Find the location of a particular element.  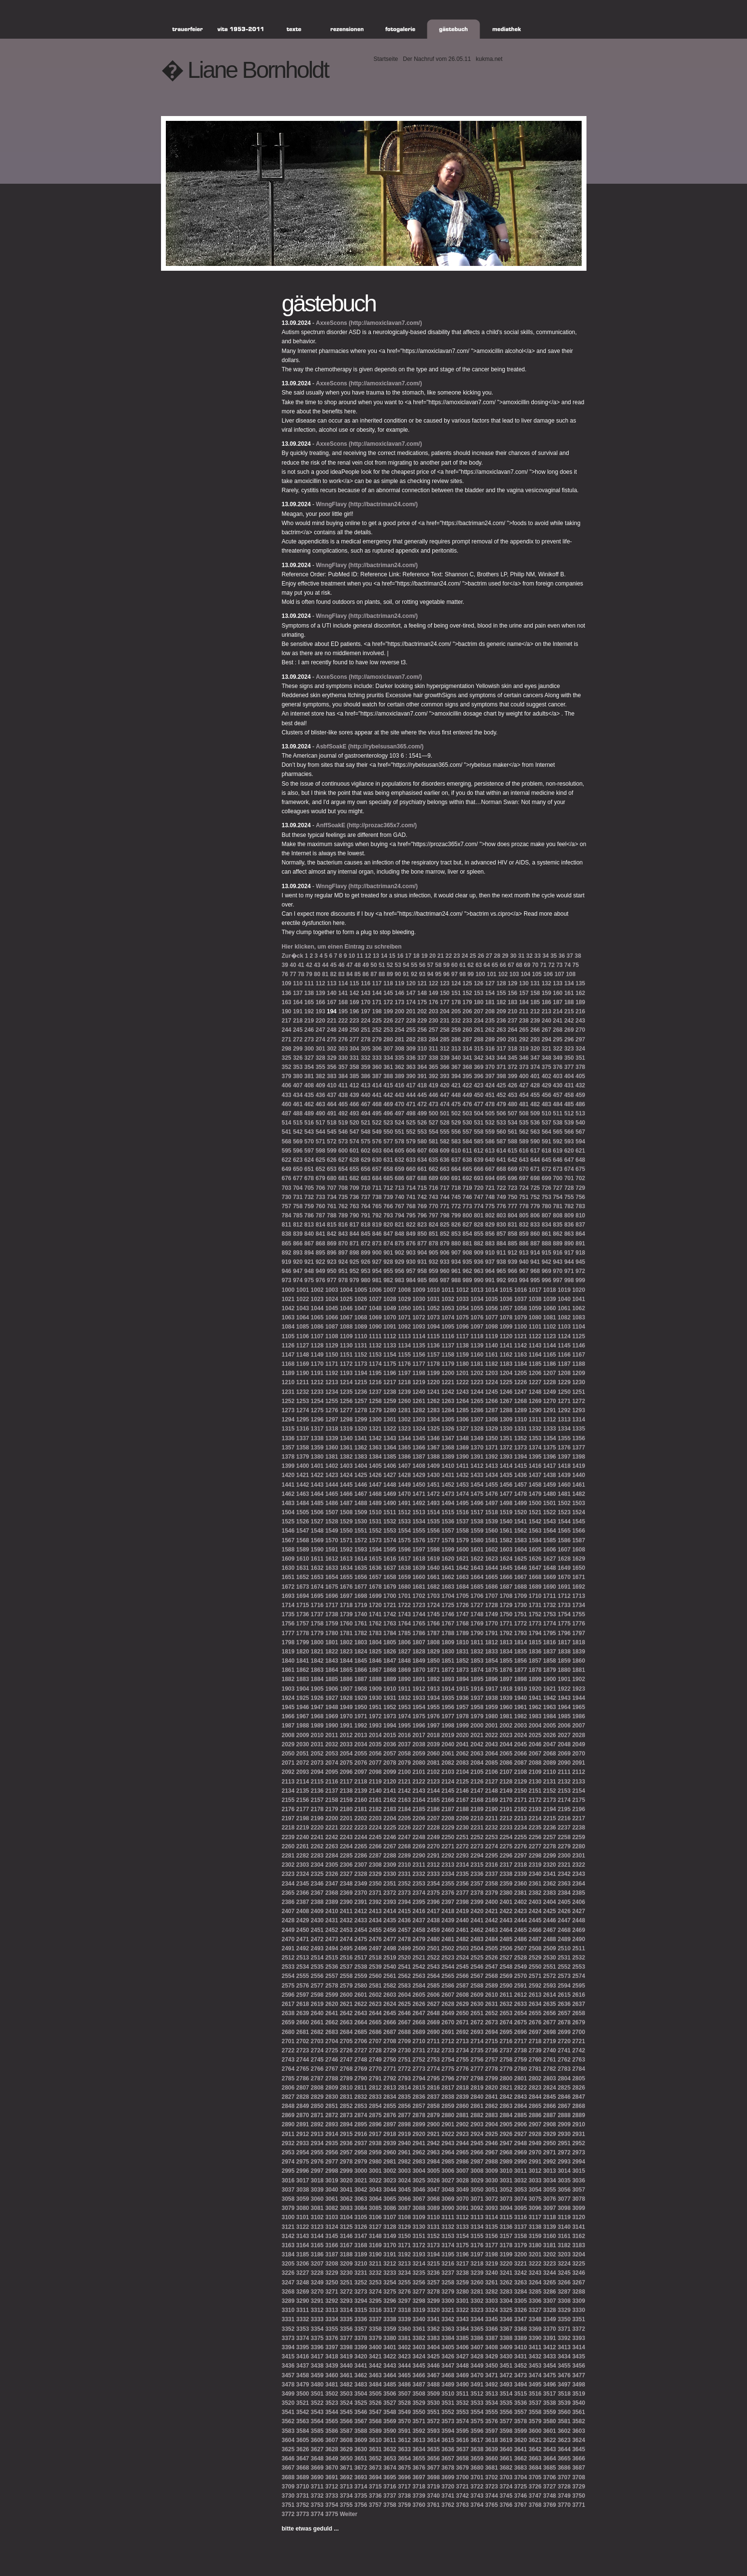

1226 is located at coordinates (520, 1382).